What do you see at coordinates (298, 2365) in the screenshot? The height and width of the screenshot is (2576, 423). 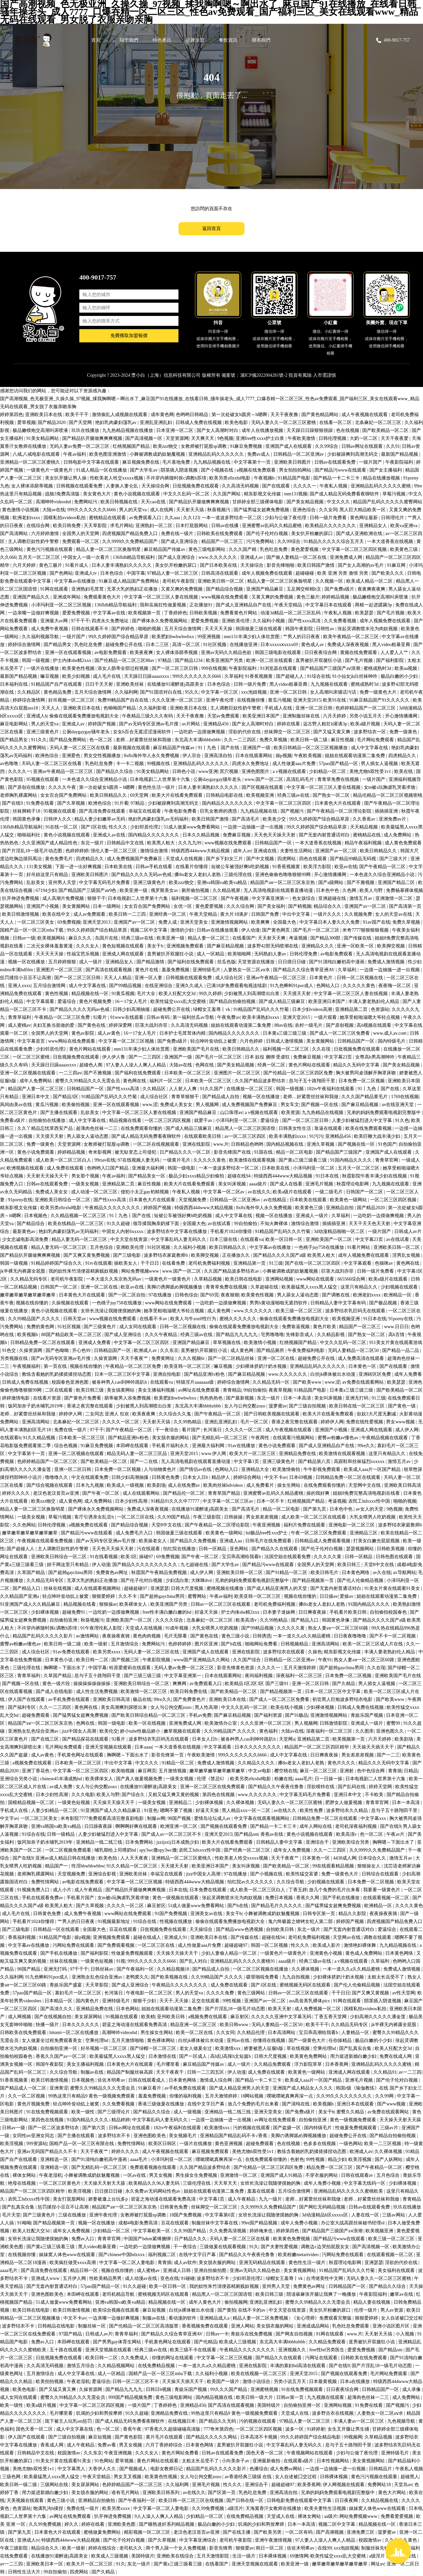 I see `丰满的寡妇hd高清在线观看` at bounding box center [298, 2365].